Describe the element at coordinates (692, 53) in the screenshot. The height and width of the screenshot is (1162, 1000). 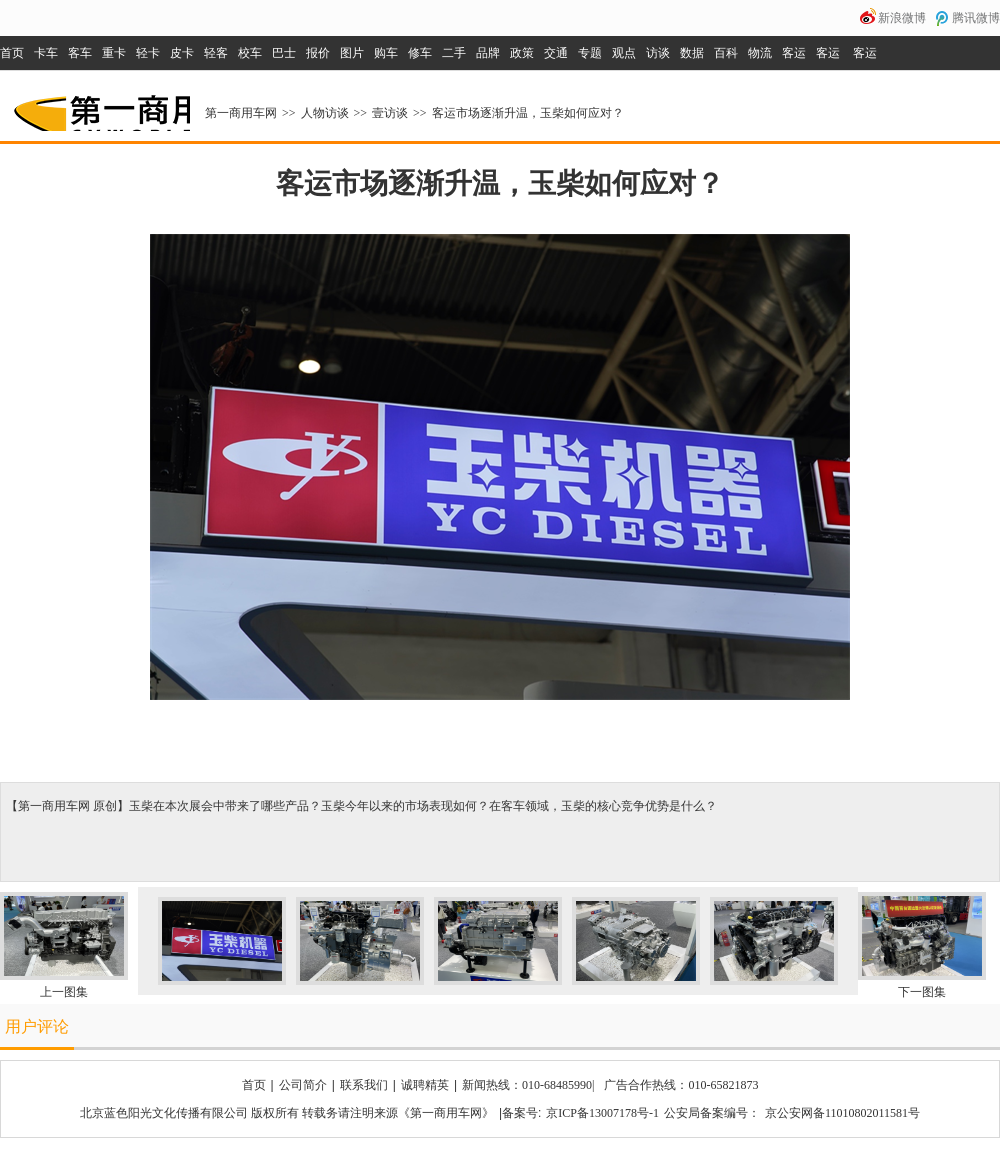
I see `数据` at that location.